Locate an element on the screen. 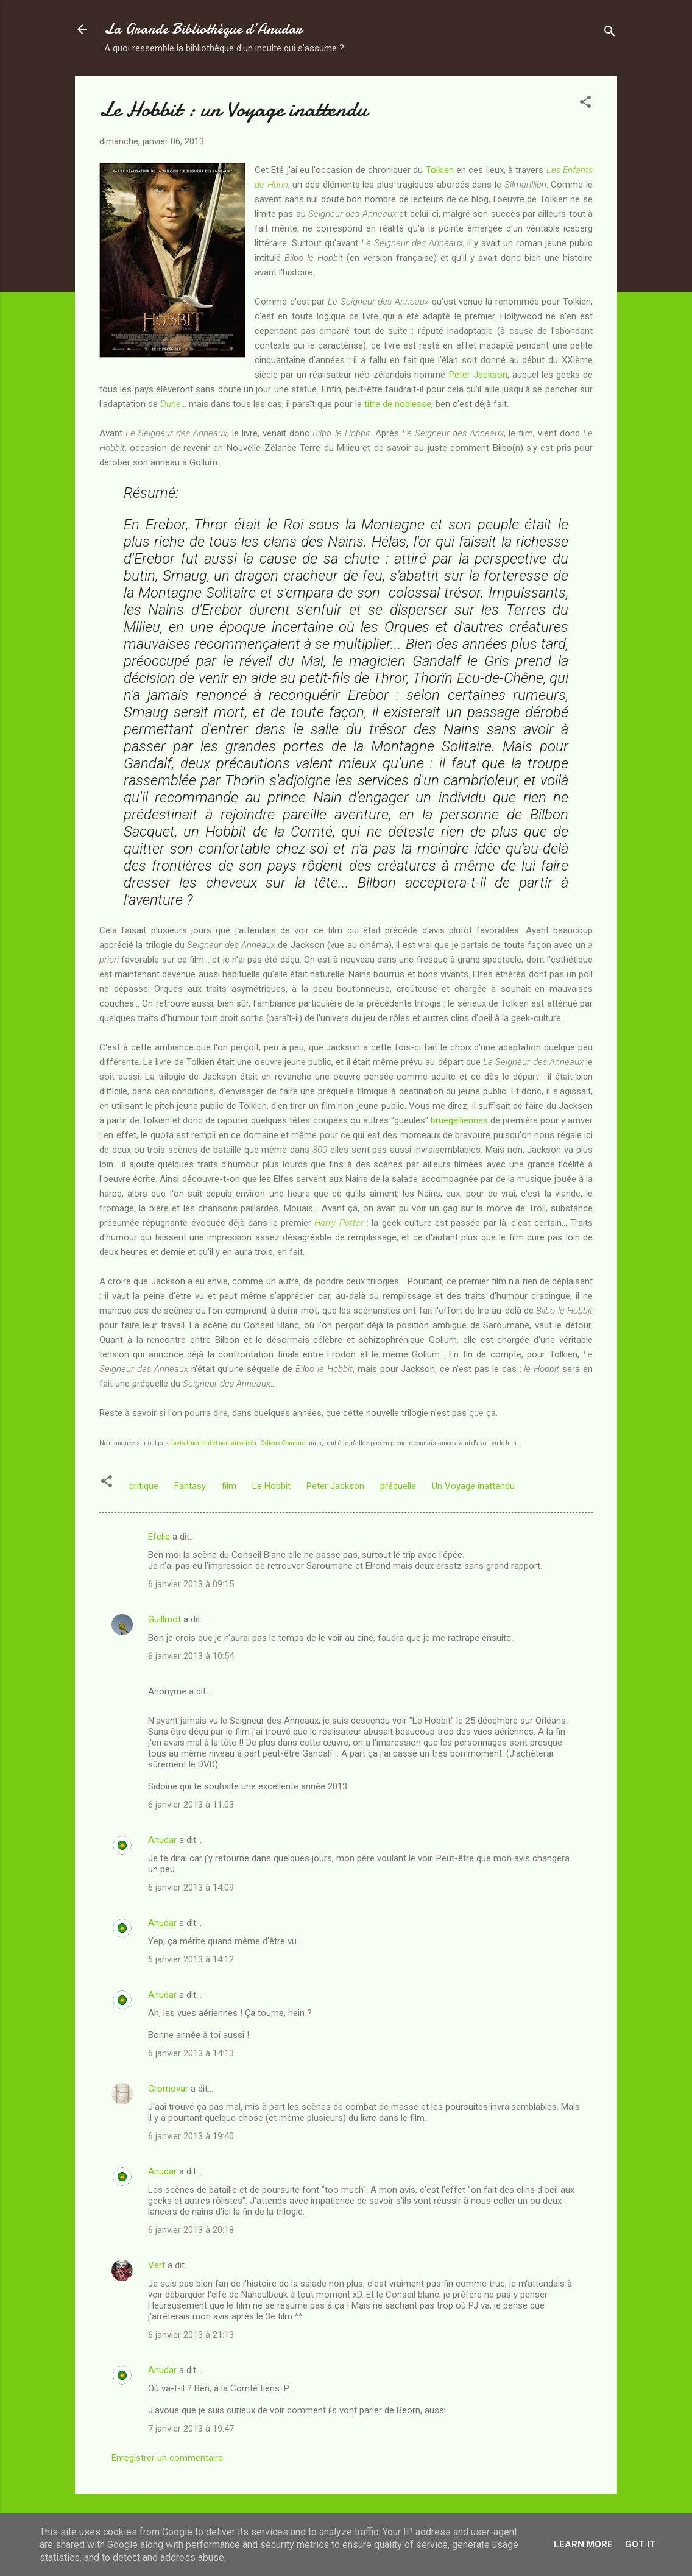 The width and height of the screenshot is (692, 2576). Efelle is located at coordinates (159, 1536).